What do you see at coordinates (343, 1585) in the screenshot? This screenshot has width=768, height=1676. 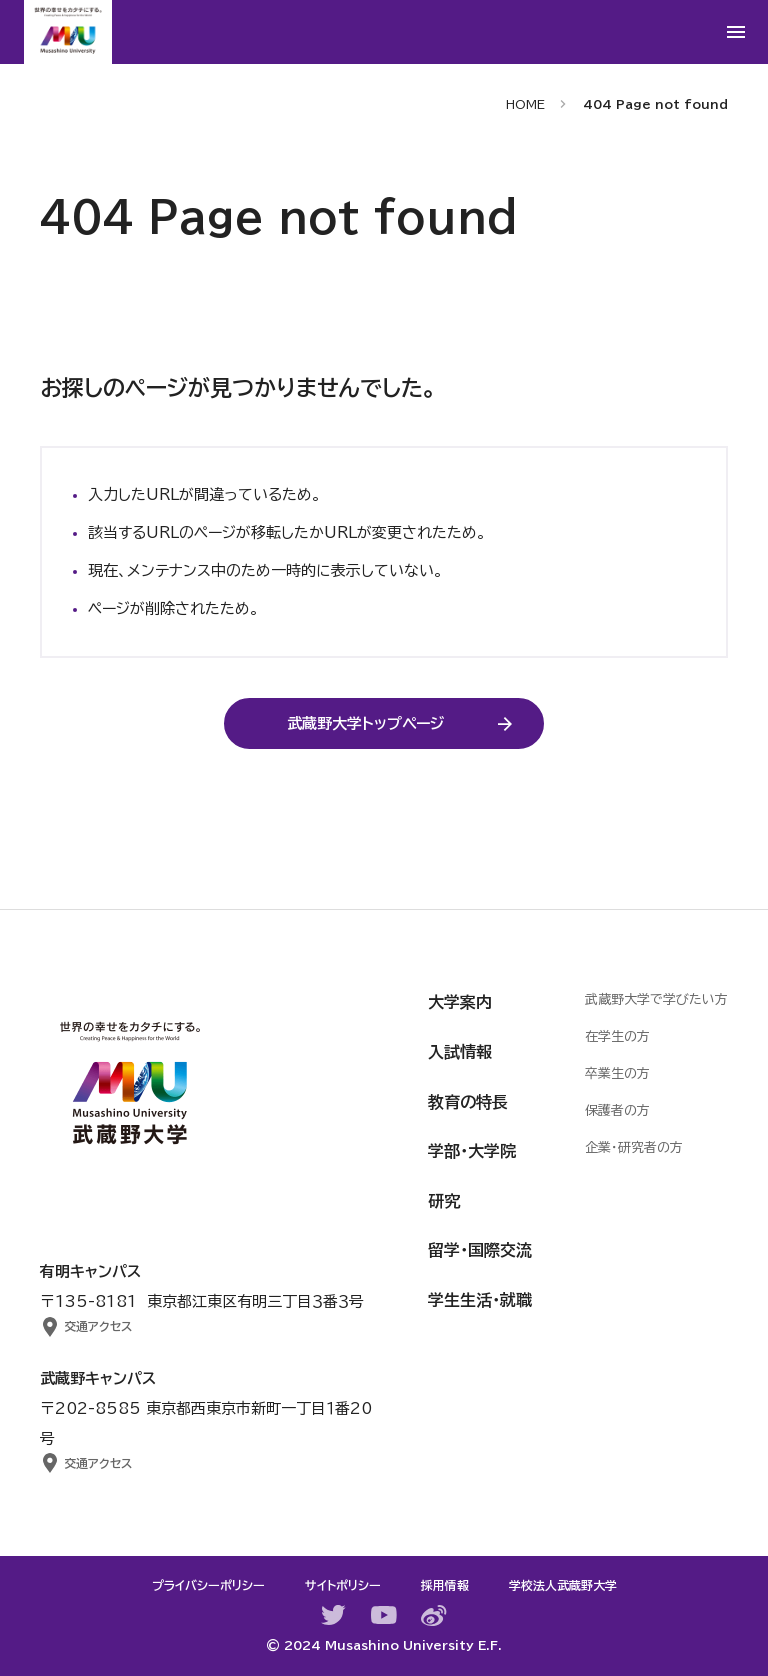 I see `サイトポリシー` at bounding box center [343, 1585].